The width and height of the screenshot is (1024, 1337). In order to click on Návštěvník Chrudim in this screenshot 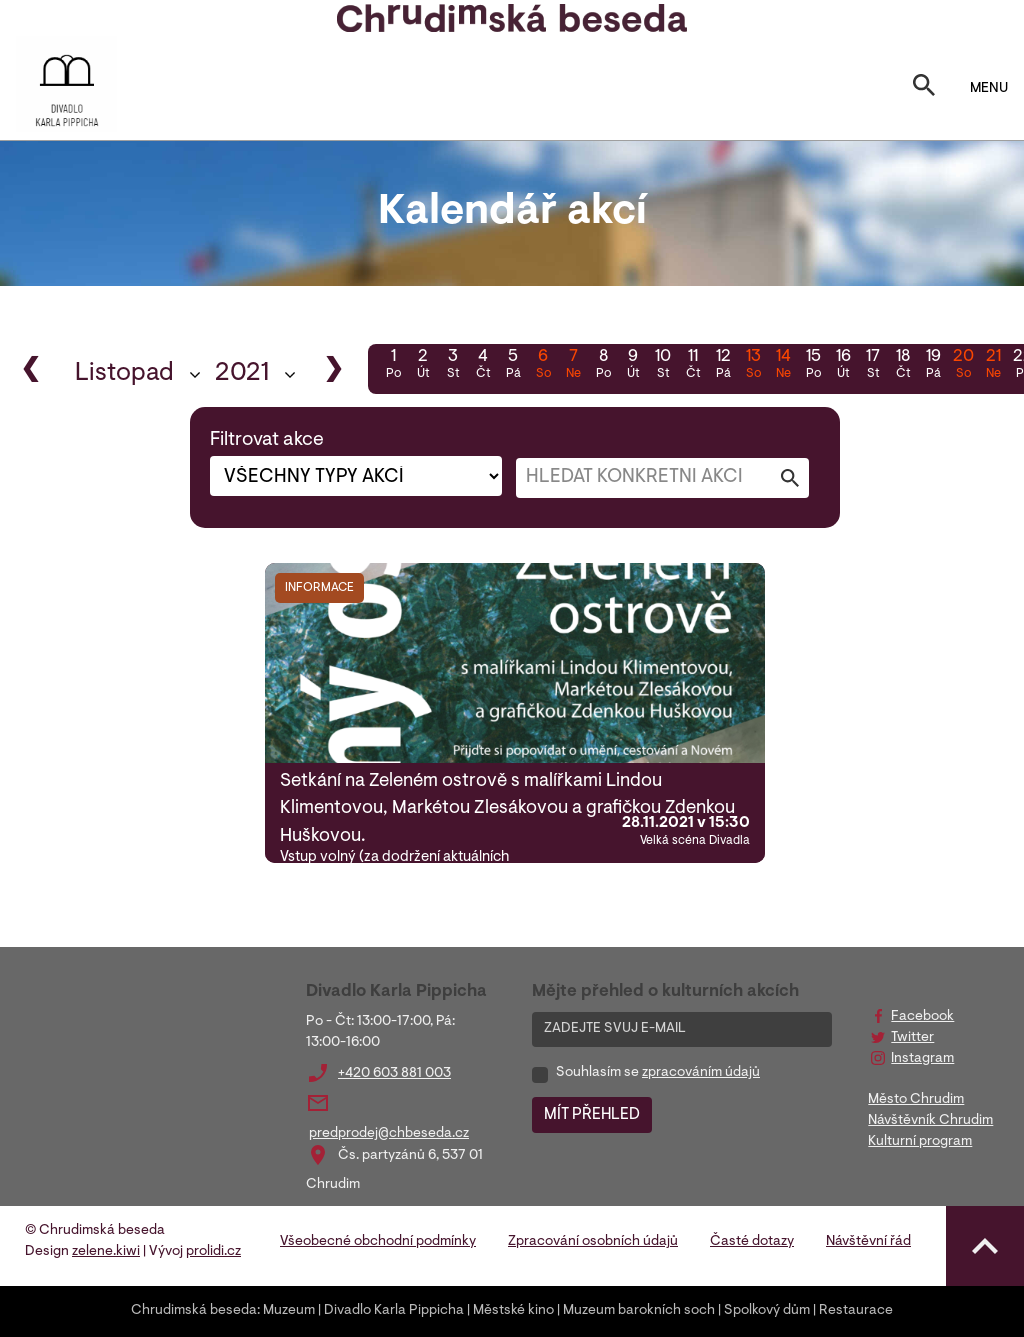, I will do `click(930, 1121)`.